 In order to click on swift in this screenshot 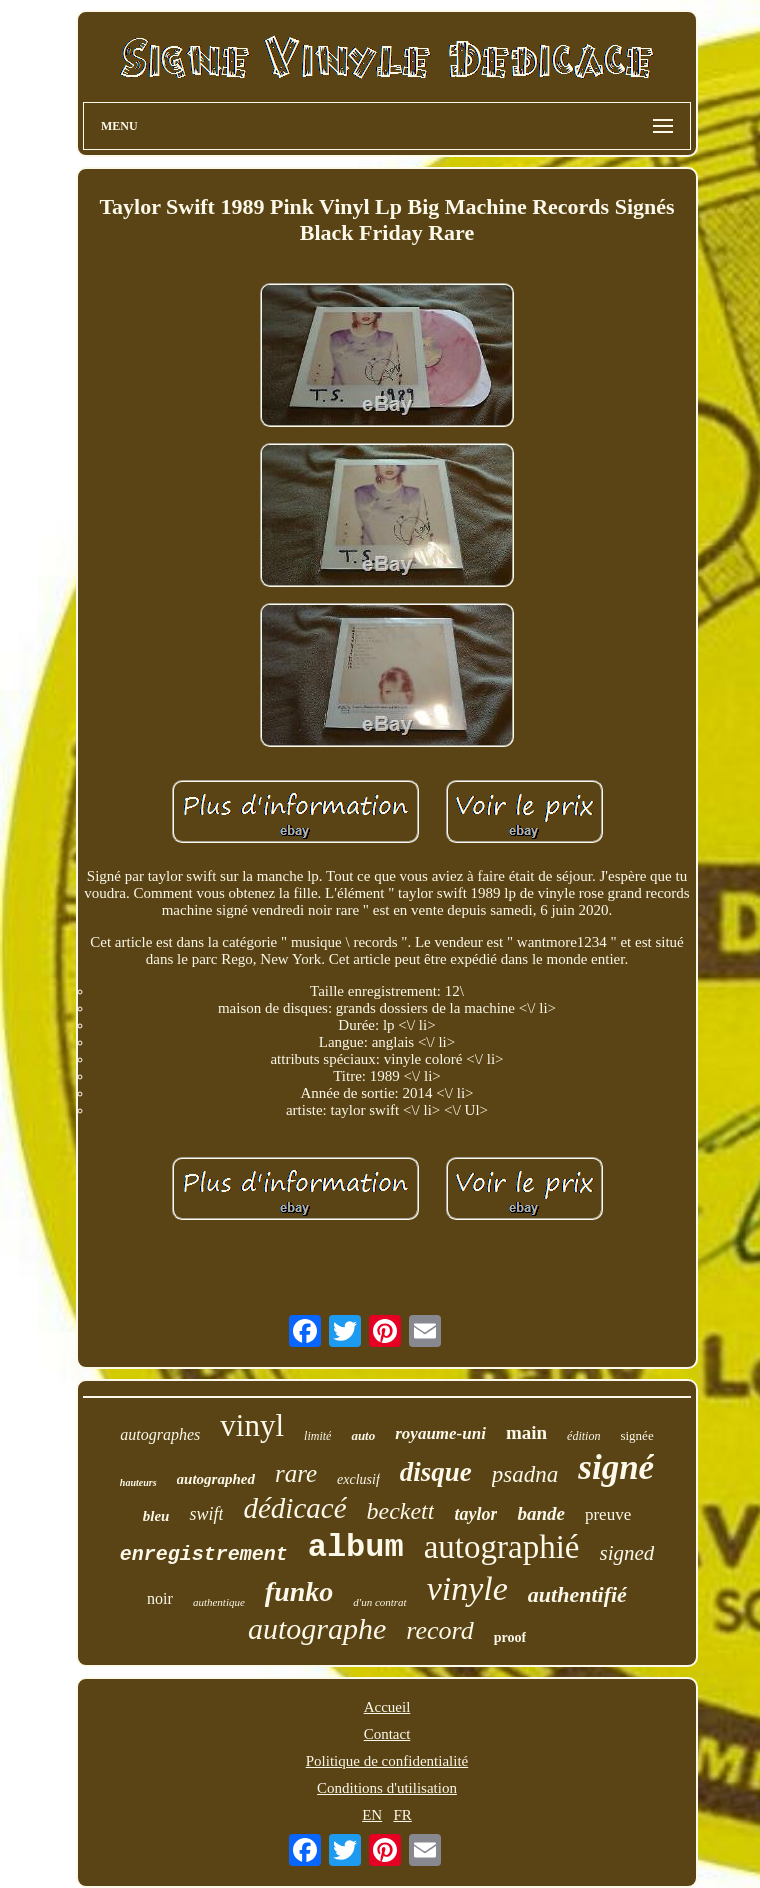, I will do `click(206, 1514)`.